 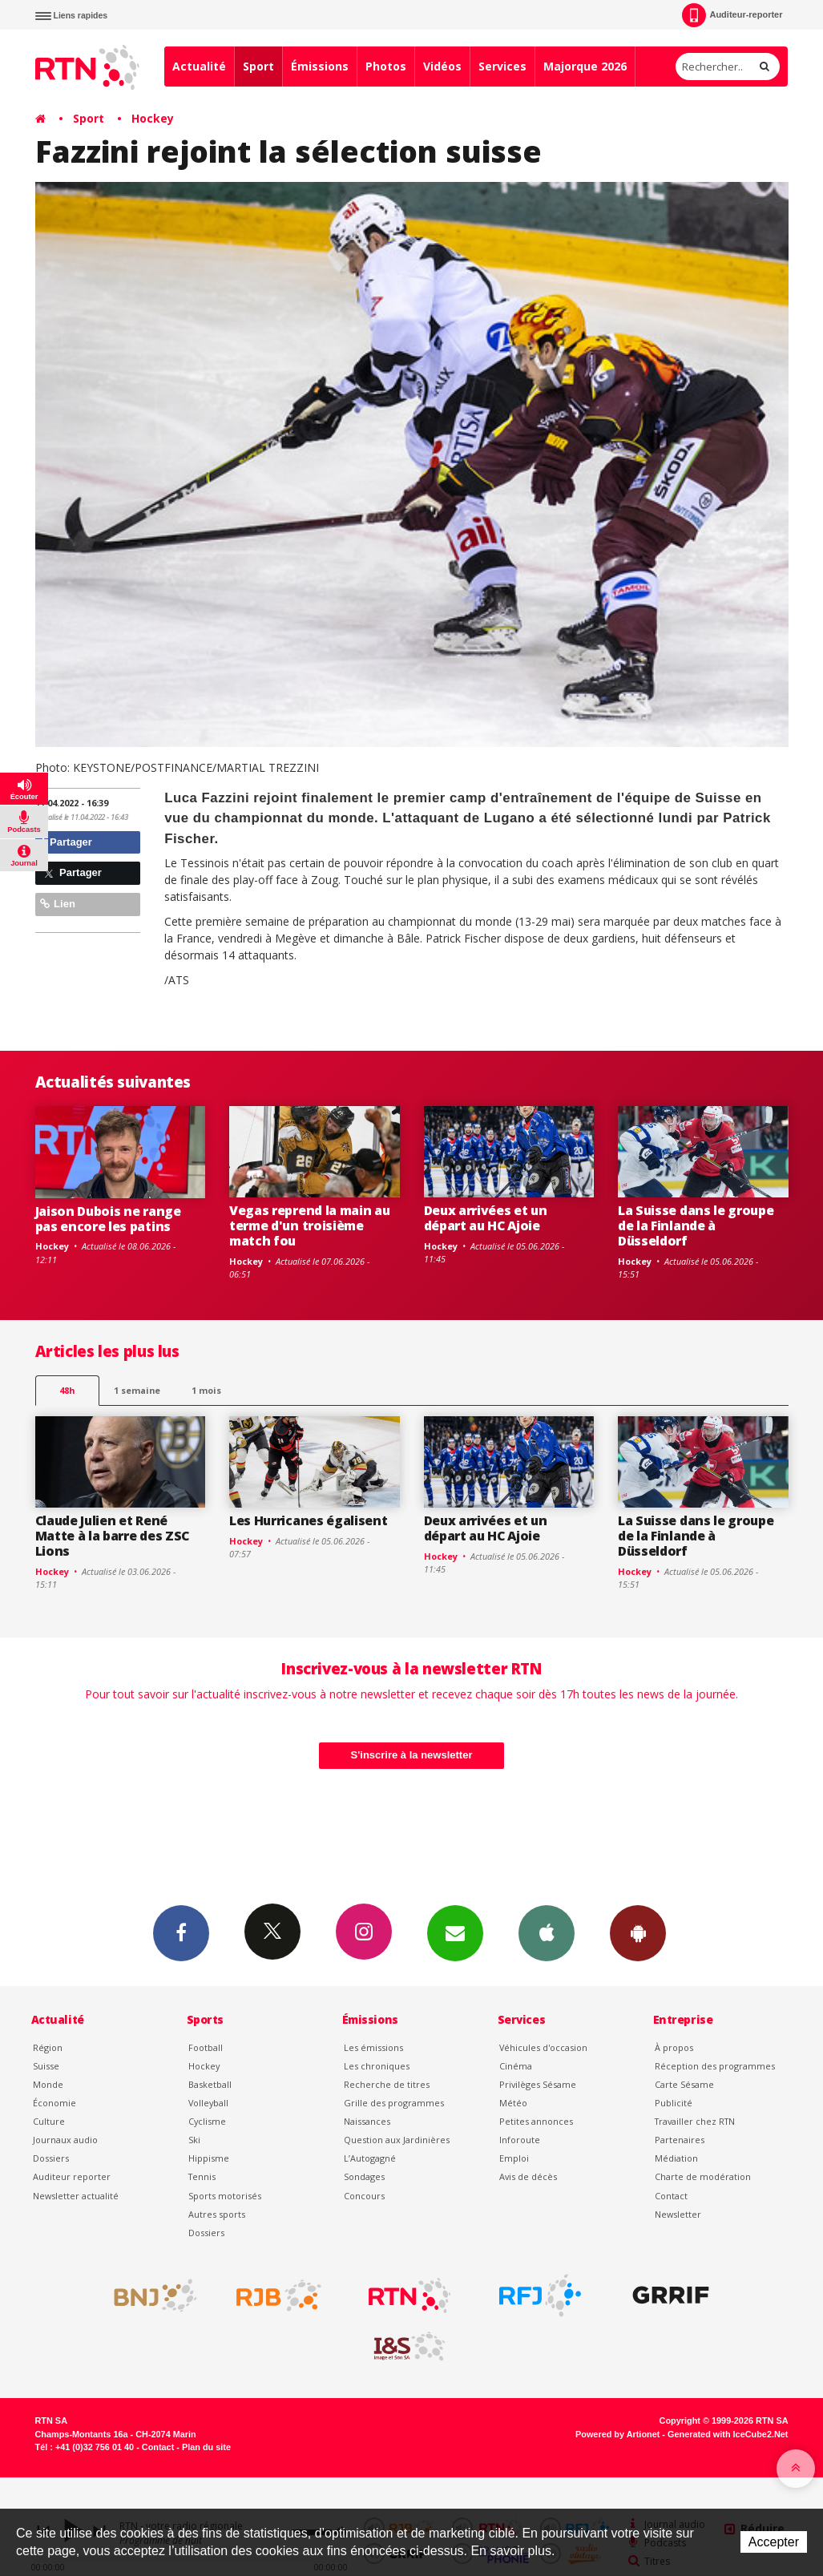 I want to click on Véhicules d'occasion, so click(x=543, y=2047).